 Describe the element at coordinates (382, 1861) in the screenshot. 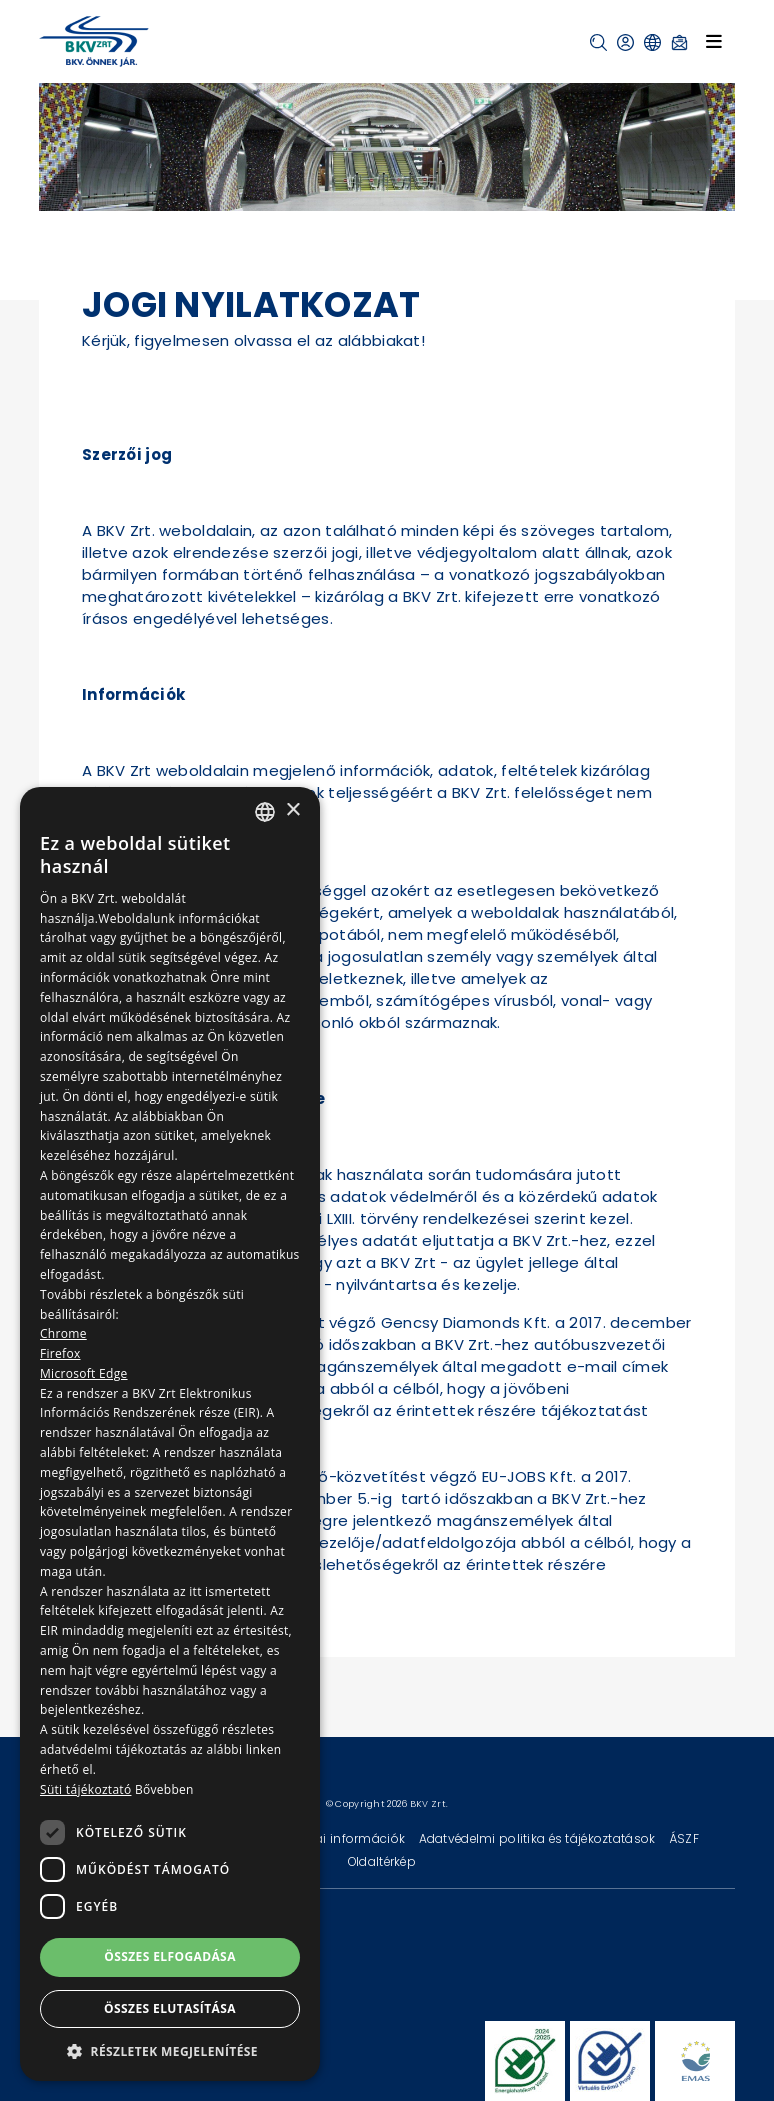

I see `Oldaltérkép` at that location.